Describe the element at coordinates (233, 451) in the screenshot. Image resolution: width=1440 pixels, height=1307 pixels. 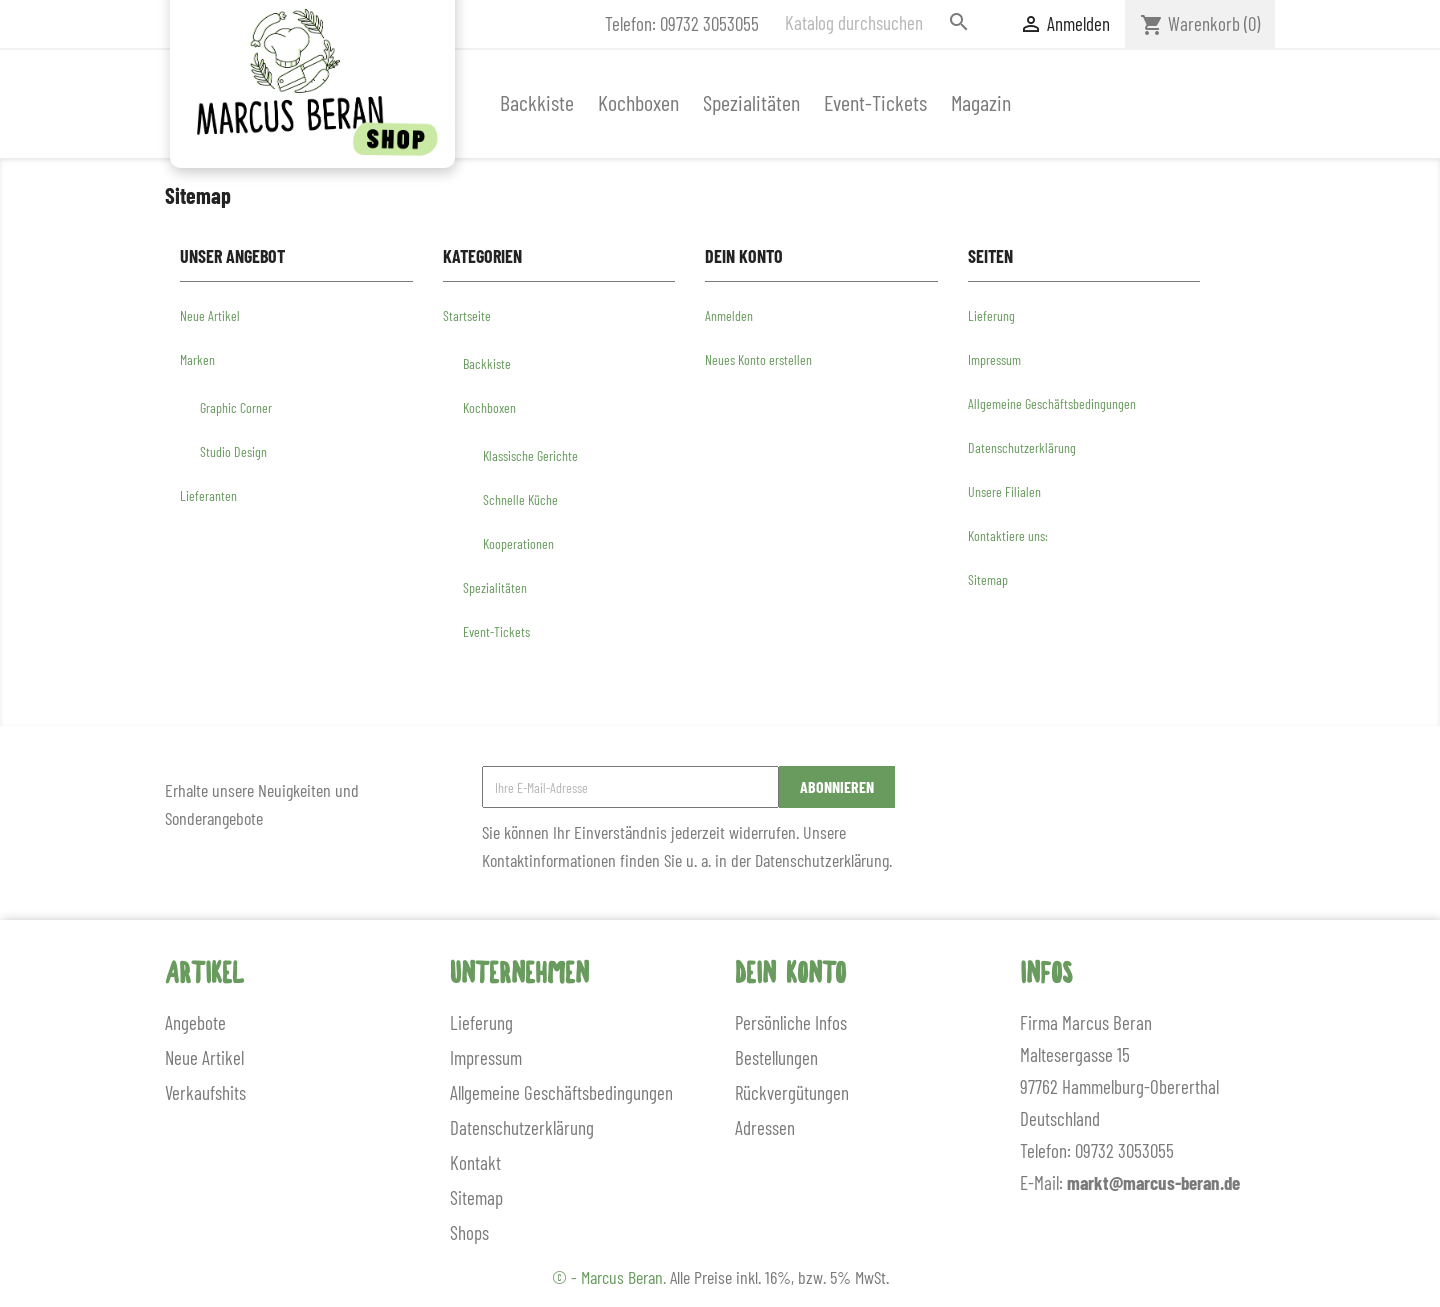
I see `Studio Design` at that location.